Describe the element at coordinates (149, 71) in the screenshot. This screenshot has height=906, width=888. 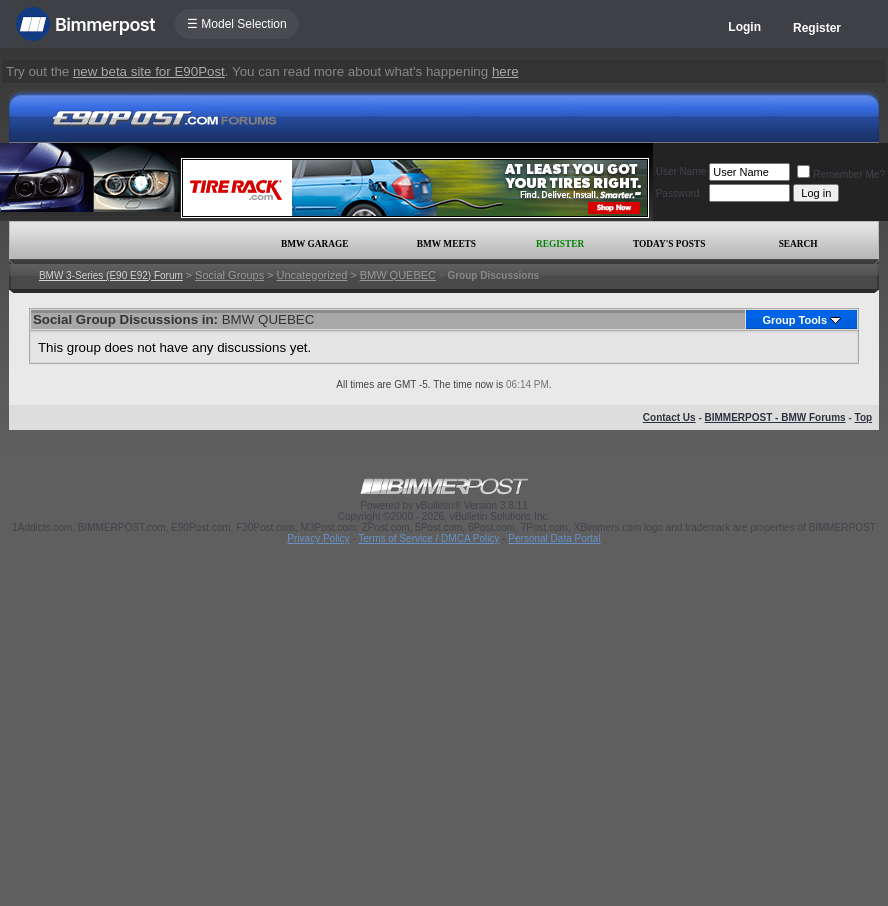
I see `new beta site for E90Post` at that location.